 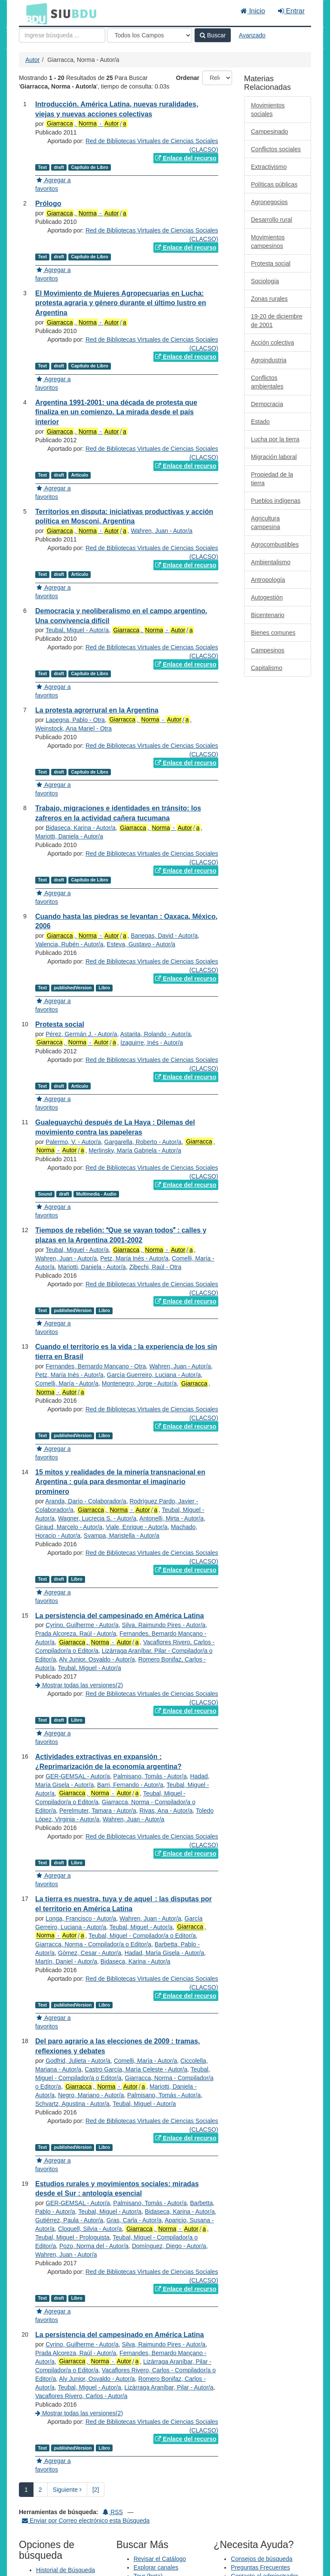 What do you see at coordinates (73, 728) in the screenshot?
I see `Weinstock, Ana Mariel - Otra` at bounding box center [73, 728].